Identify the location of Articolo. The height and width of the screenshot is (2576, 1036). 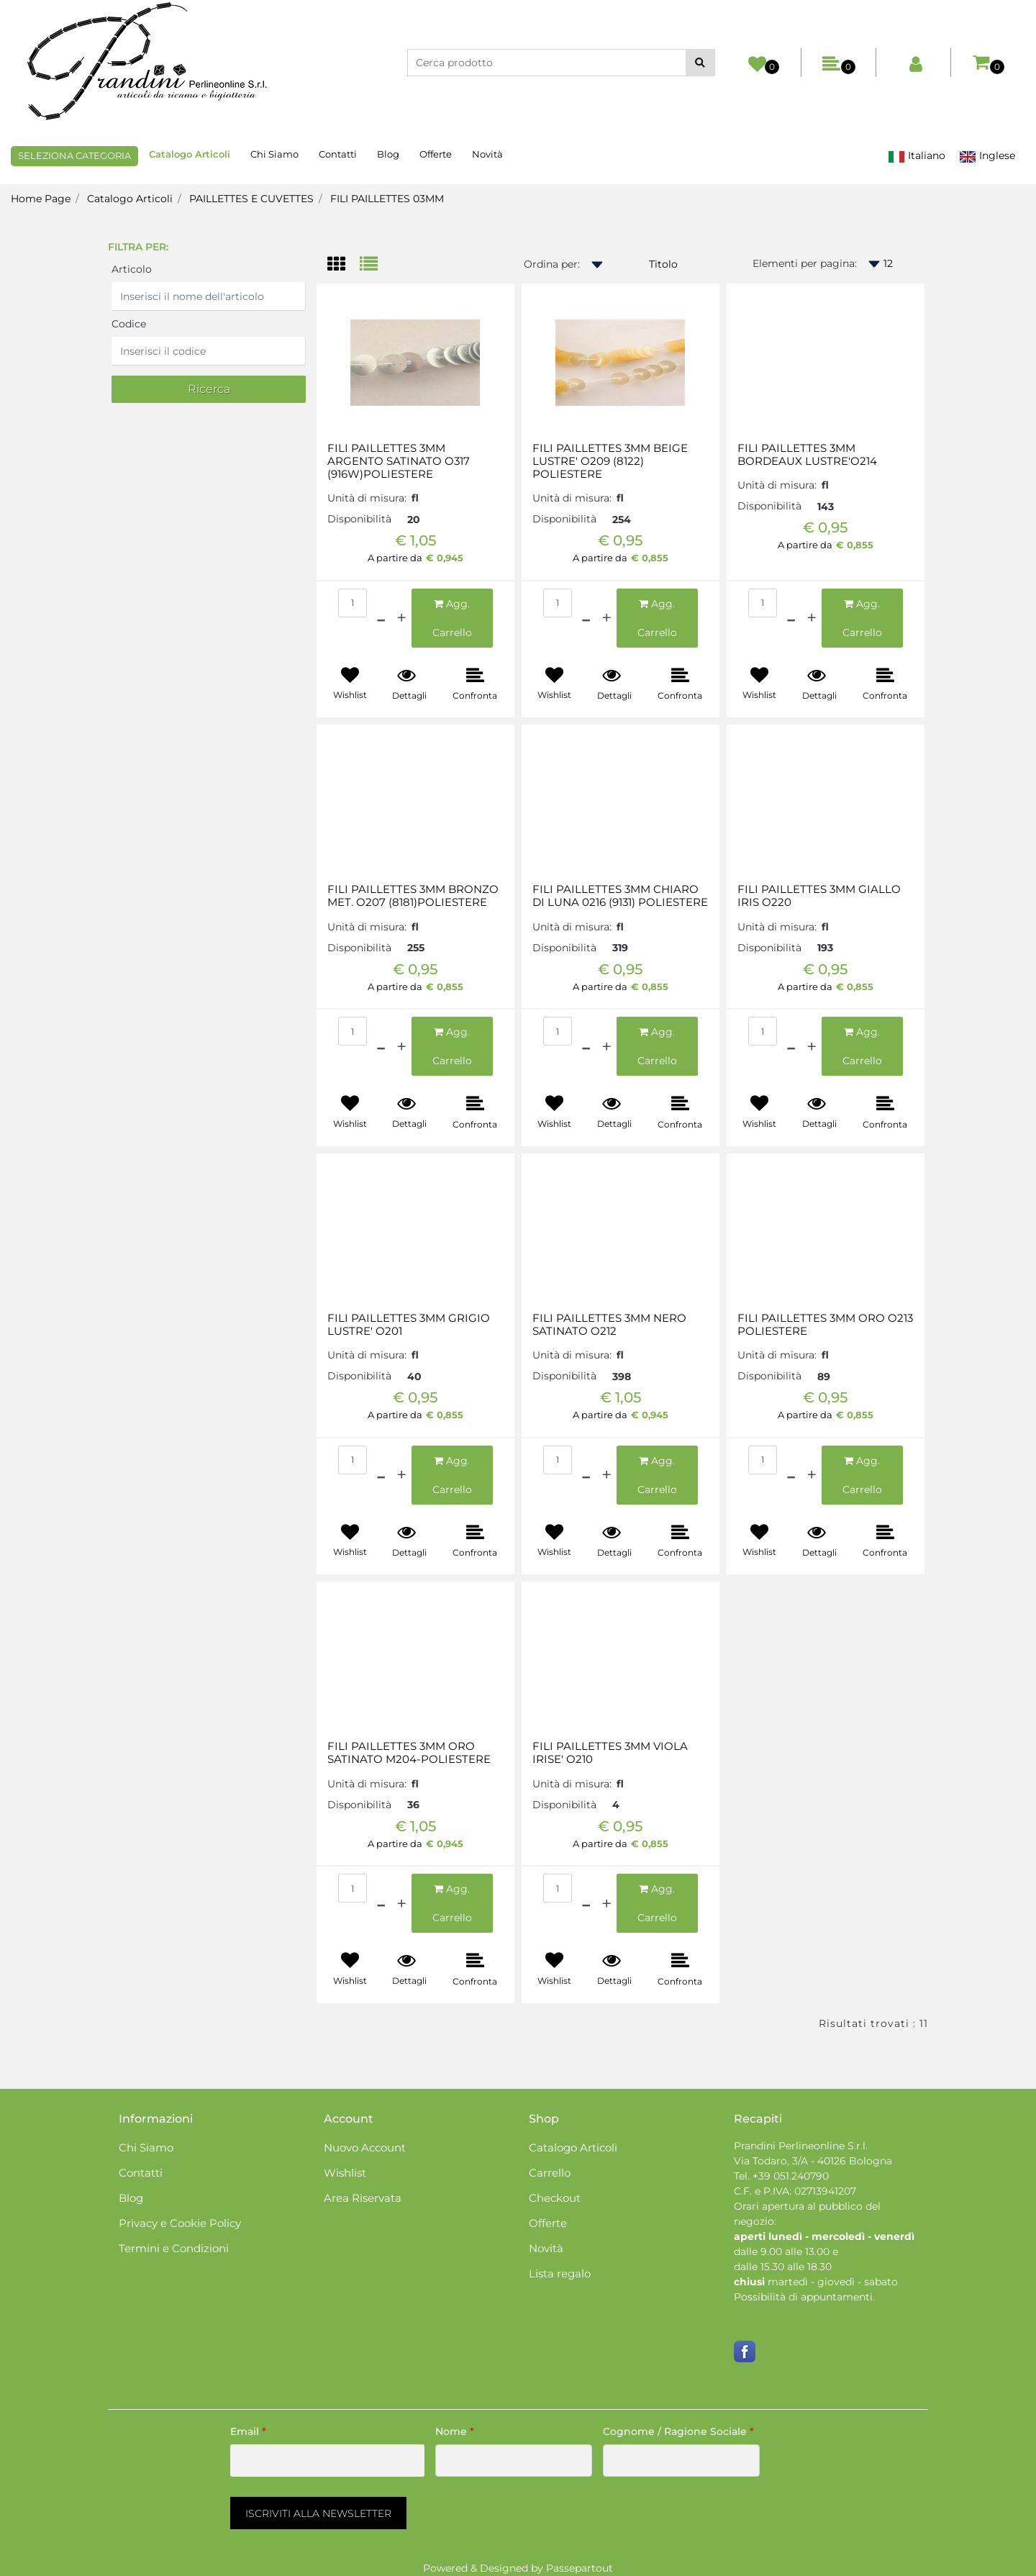
(132, 269).